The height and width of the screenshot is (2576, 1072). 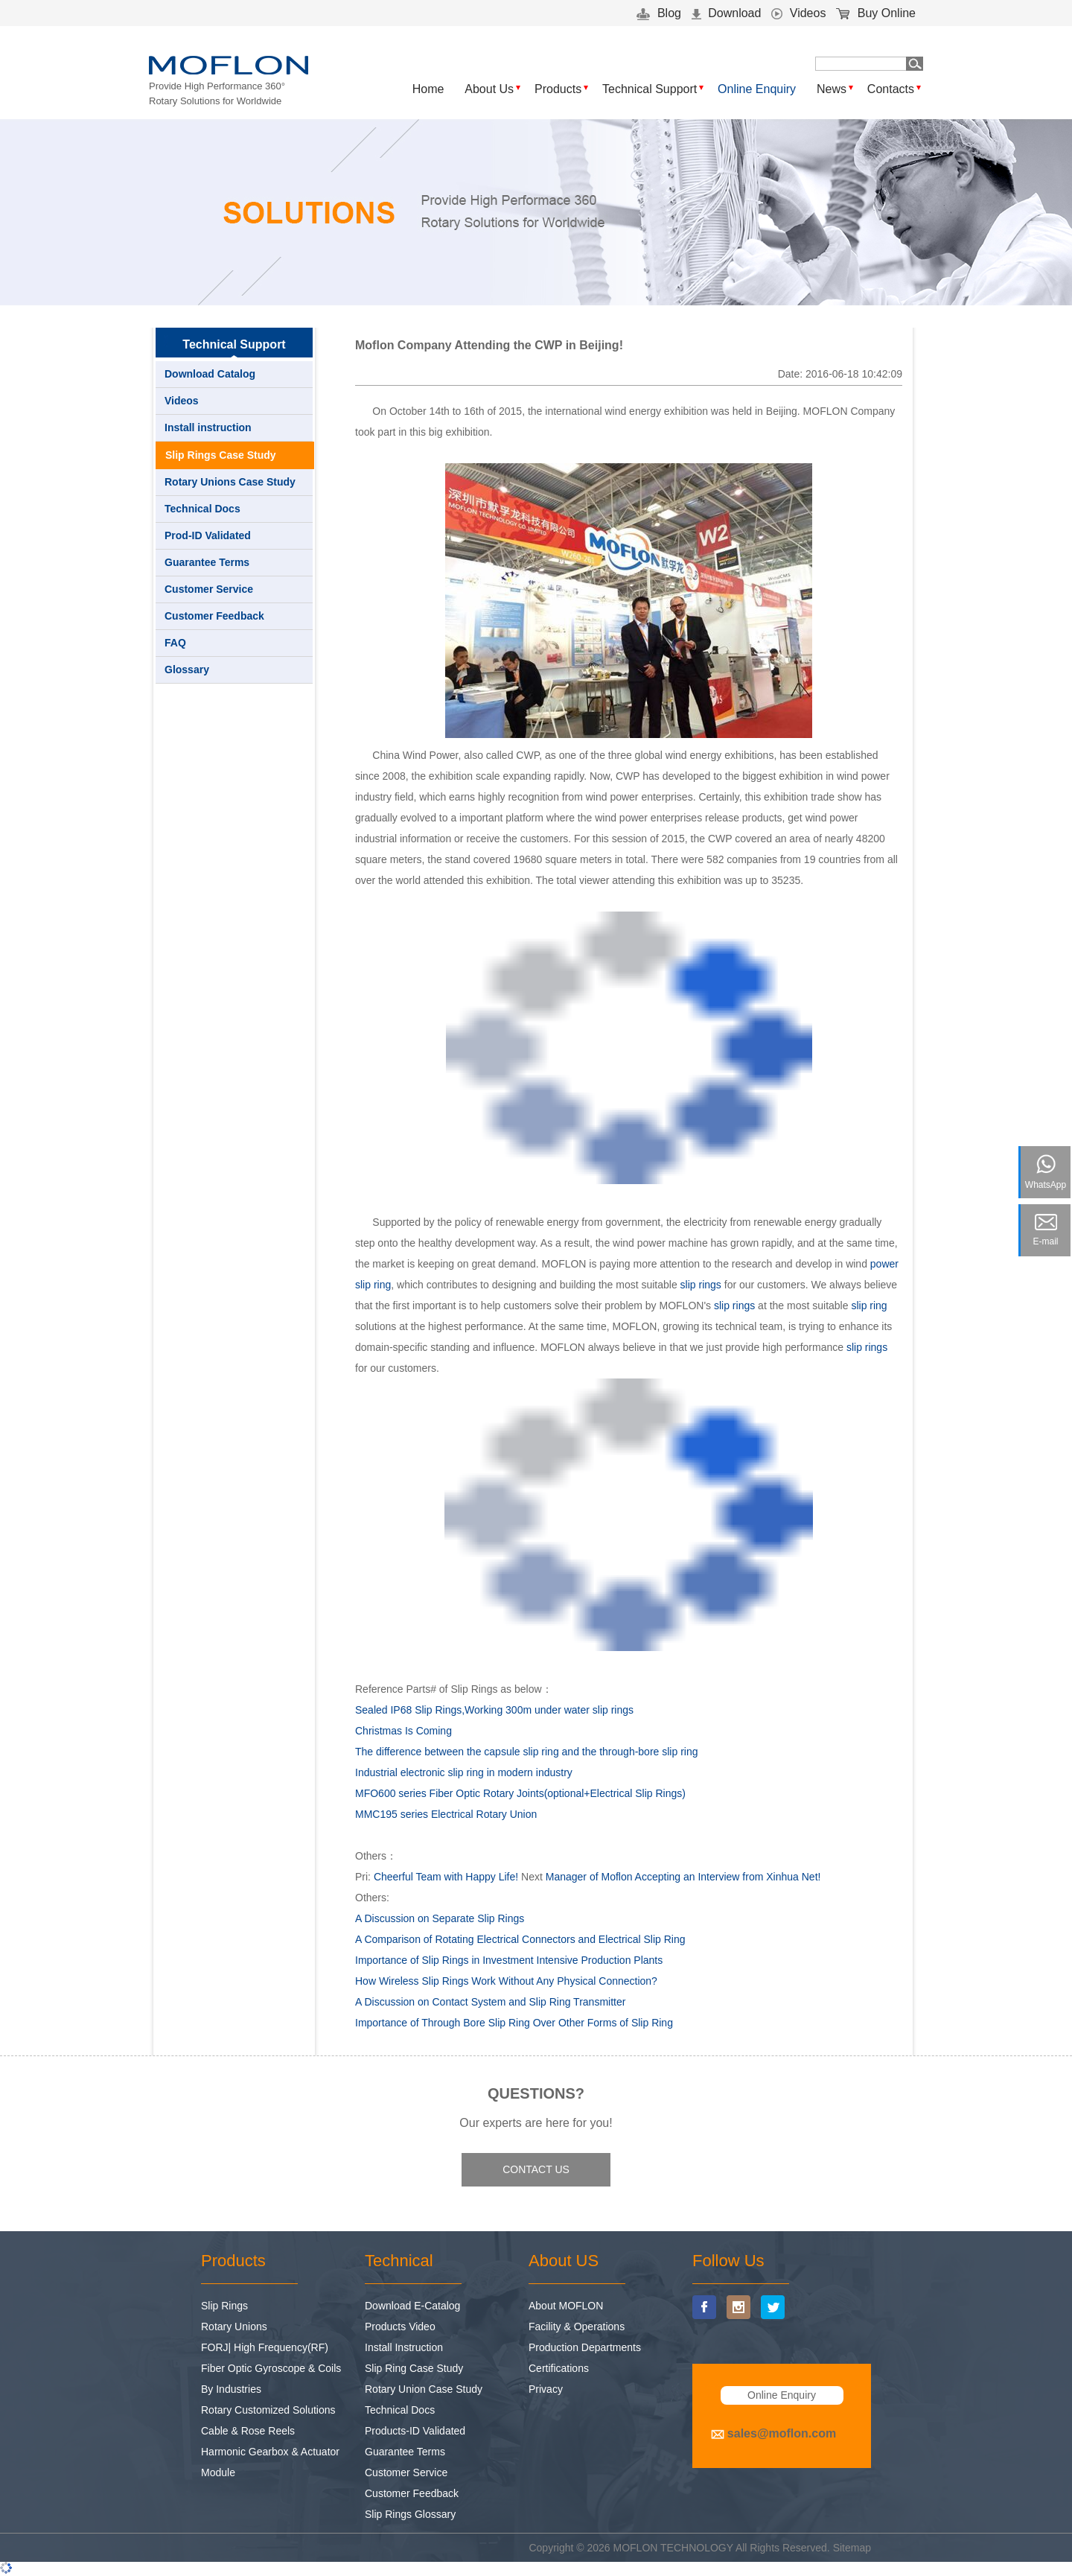 I want to click on About Us, so click(x=489, y=89).